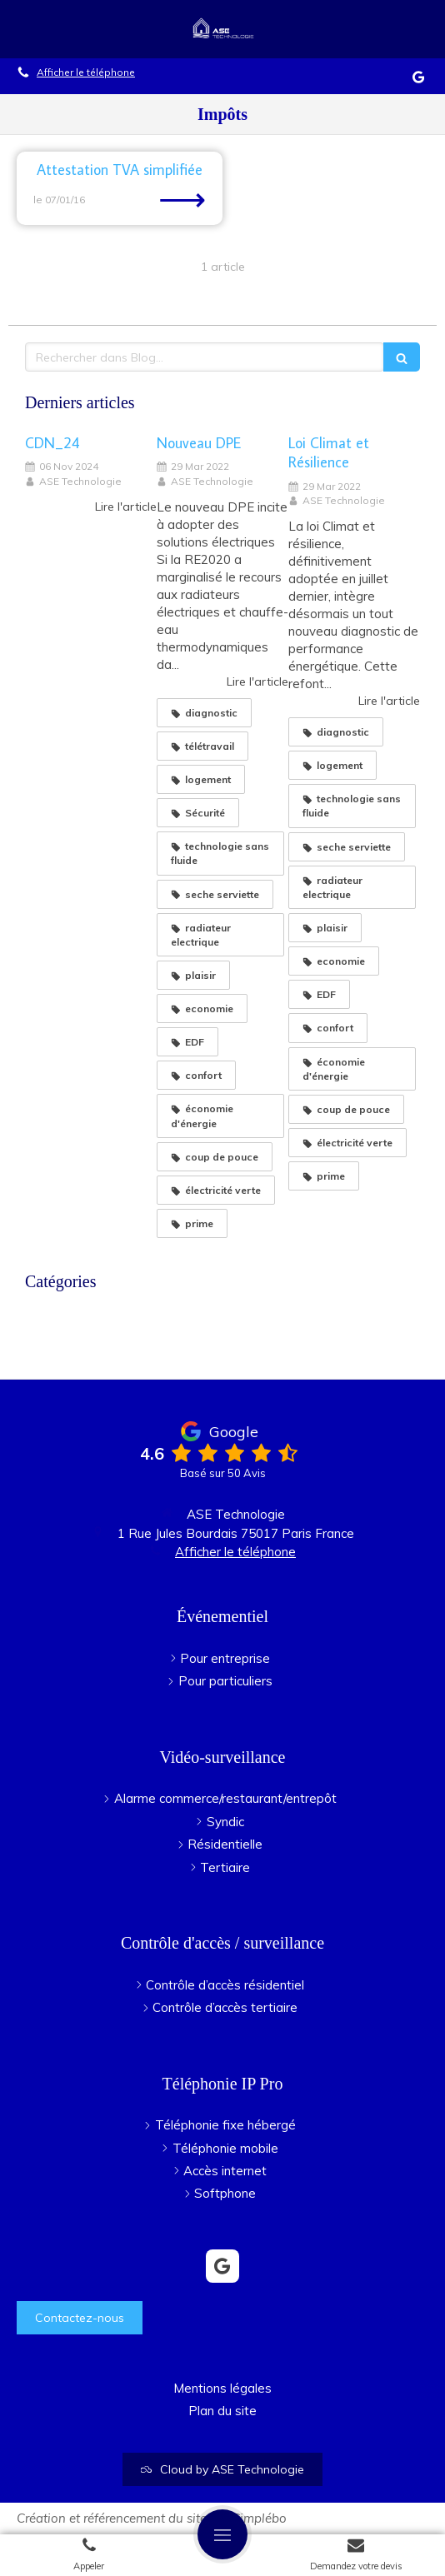 The height and width of the screenshot is (2576, 445). I want to click on Afficher le téléphone, so click(86, 72).